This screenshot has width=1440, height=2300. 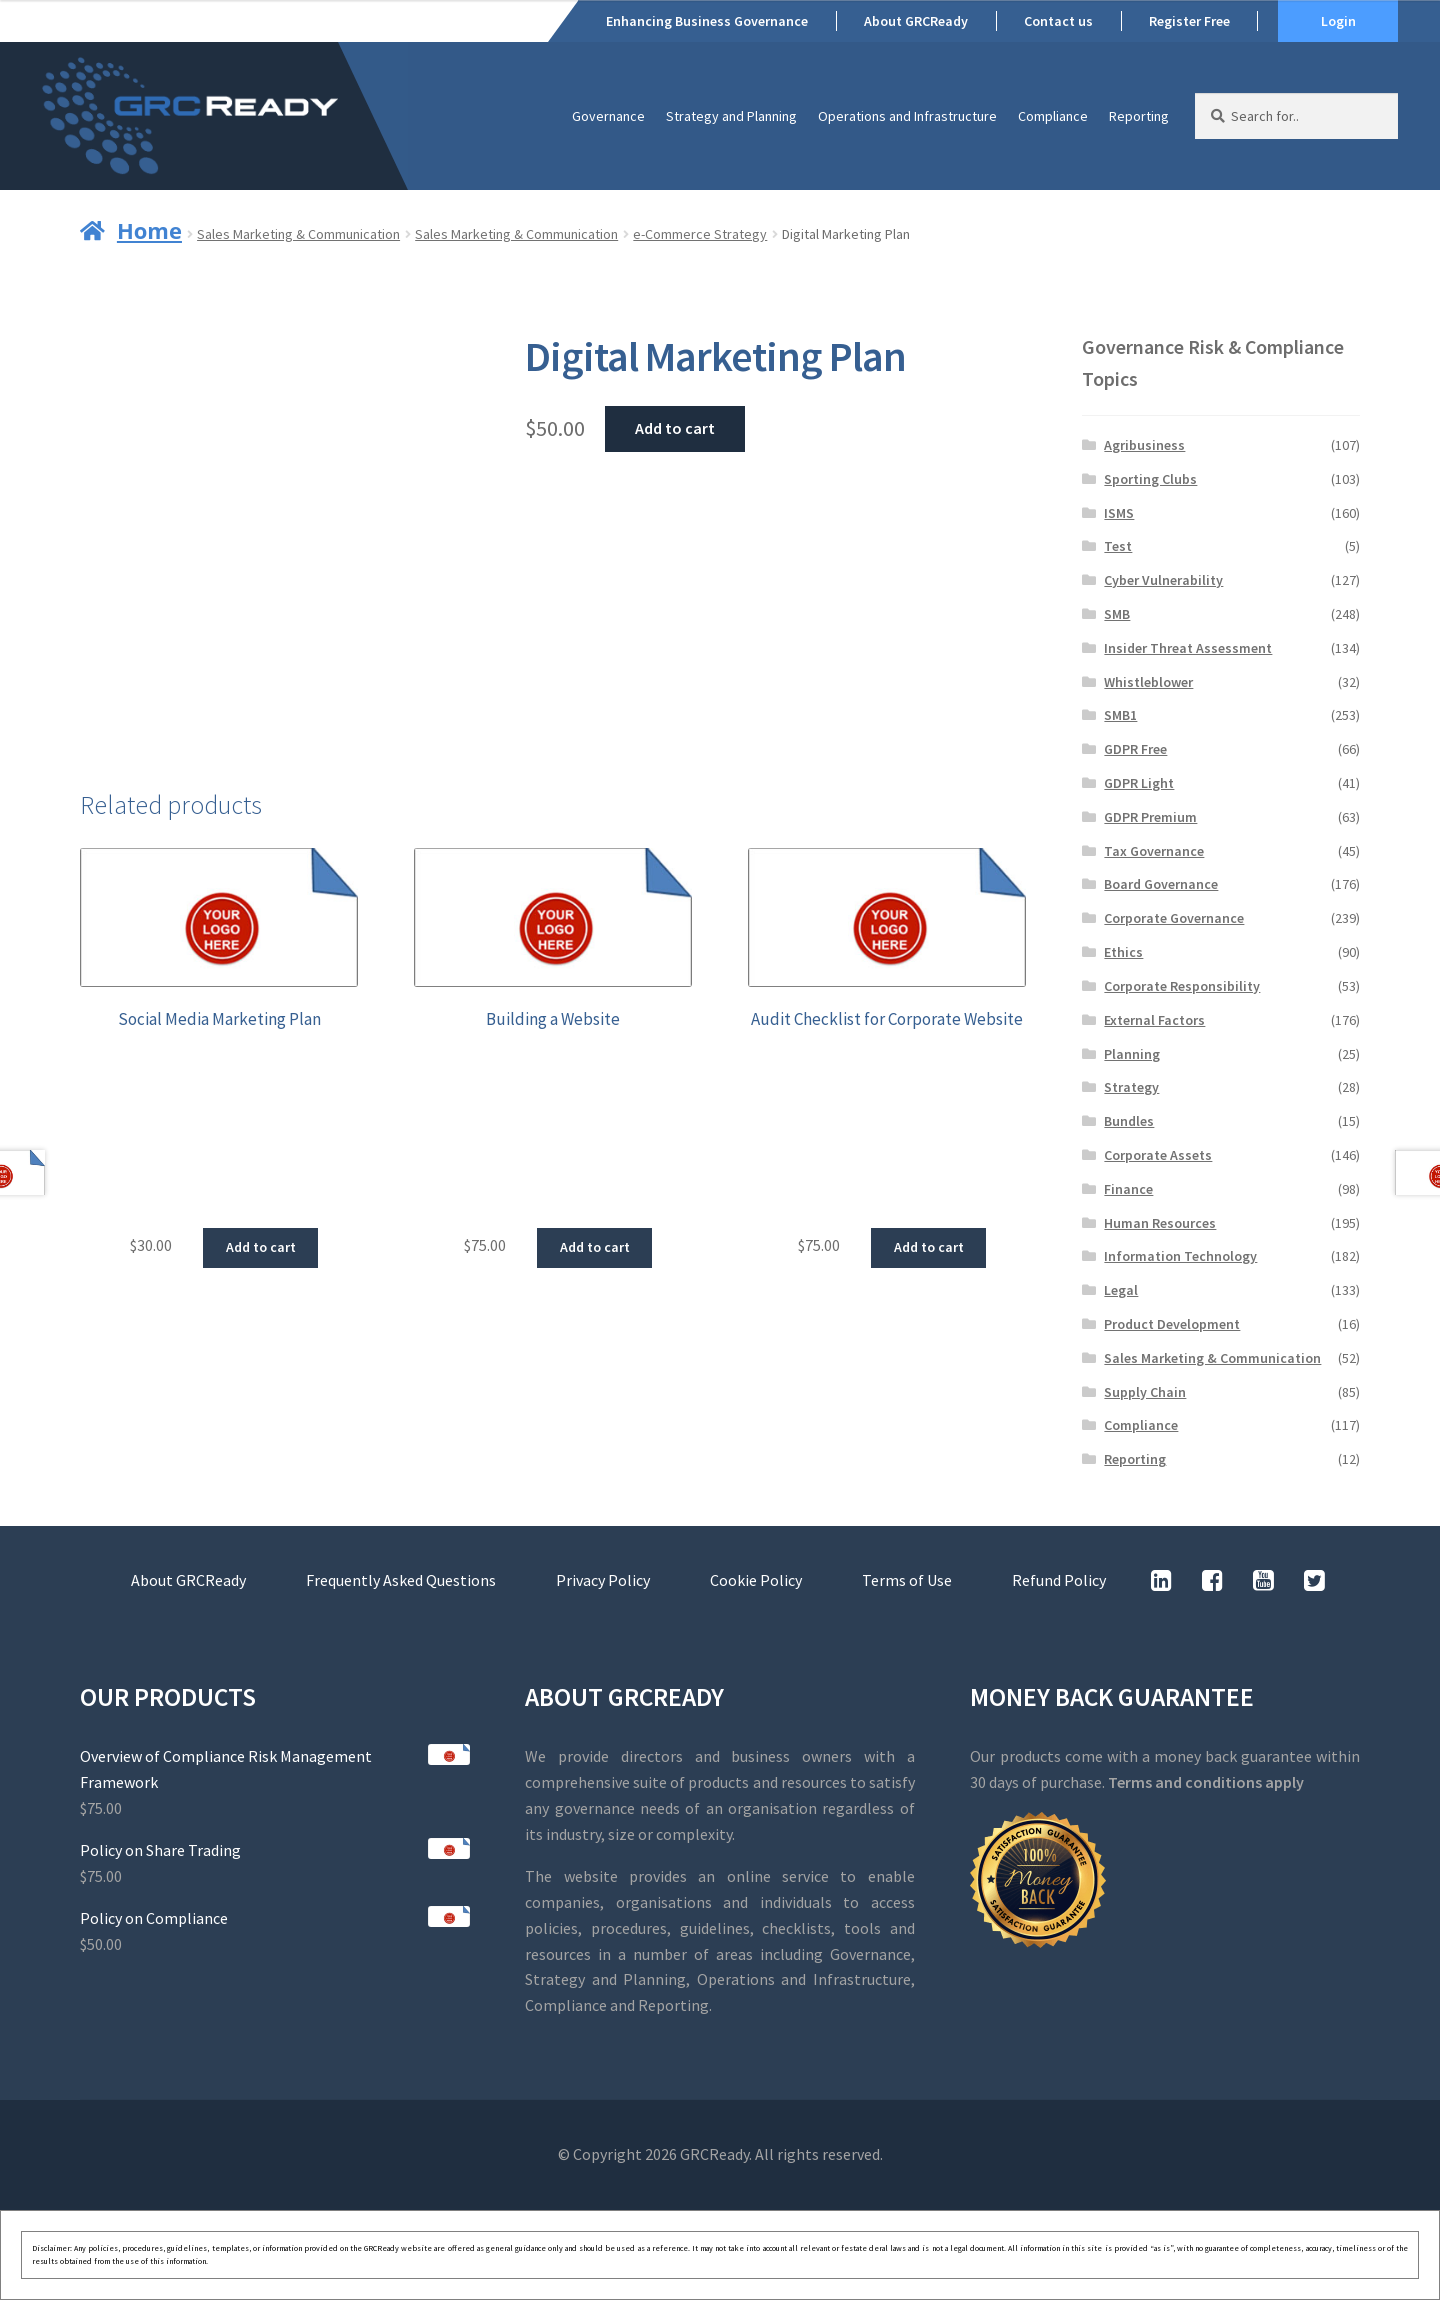 What do you see at coordinates (1128, 1189) in the screenshot?
I see `Finance` at bounding box center [1128, 1189].